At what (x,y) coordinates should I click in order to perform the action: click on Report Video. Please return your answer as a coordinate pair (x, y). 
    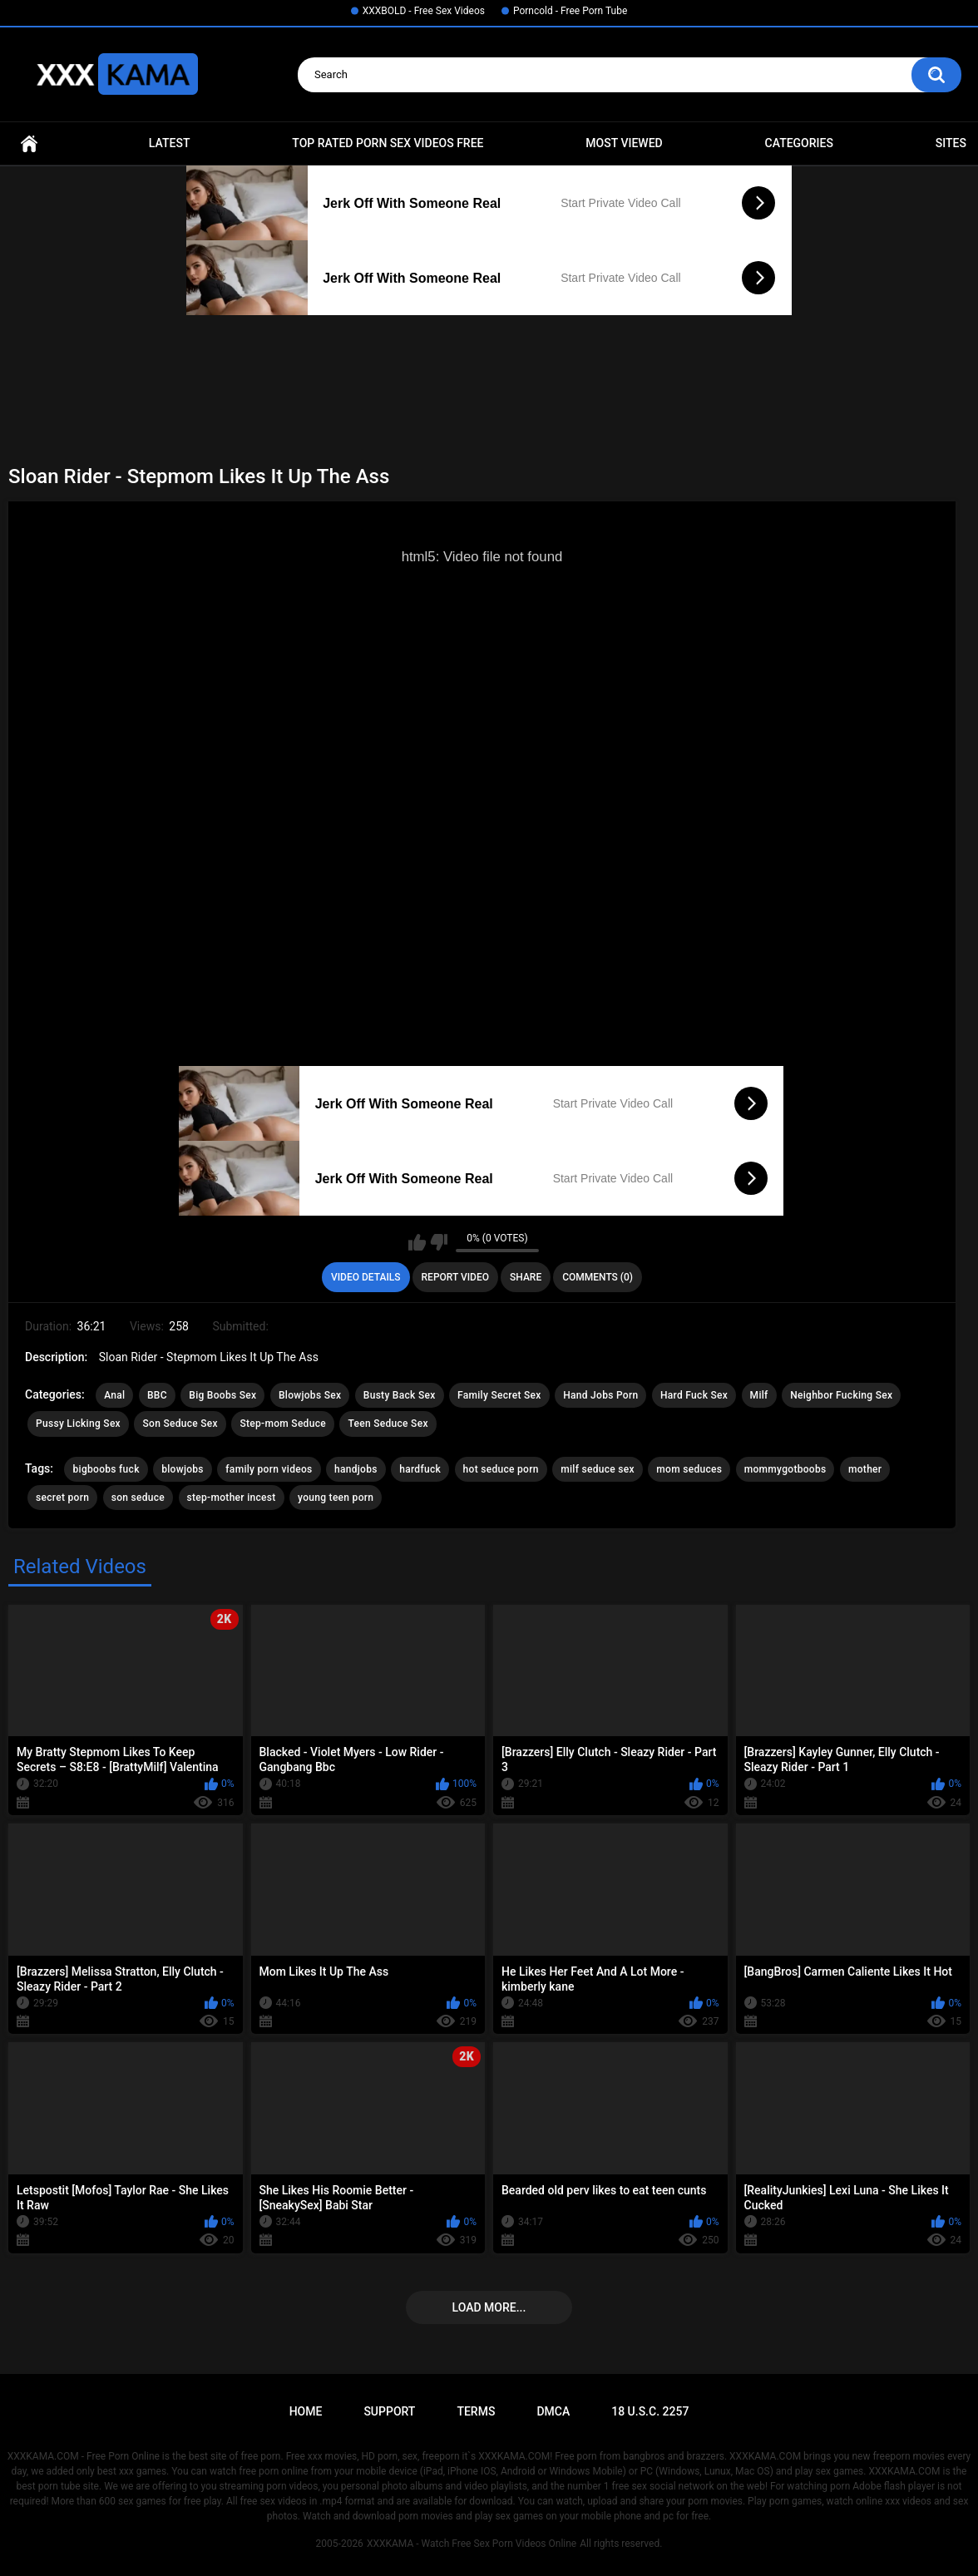
    Looking at the image, I should click on (455, 1277).